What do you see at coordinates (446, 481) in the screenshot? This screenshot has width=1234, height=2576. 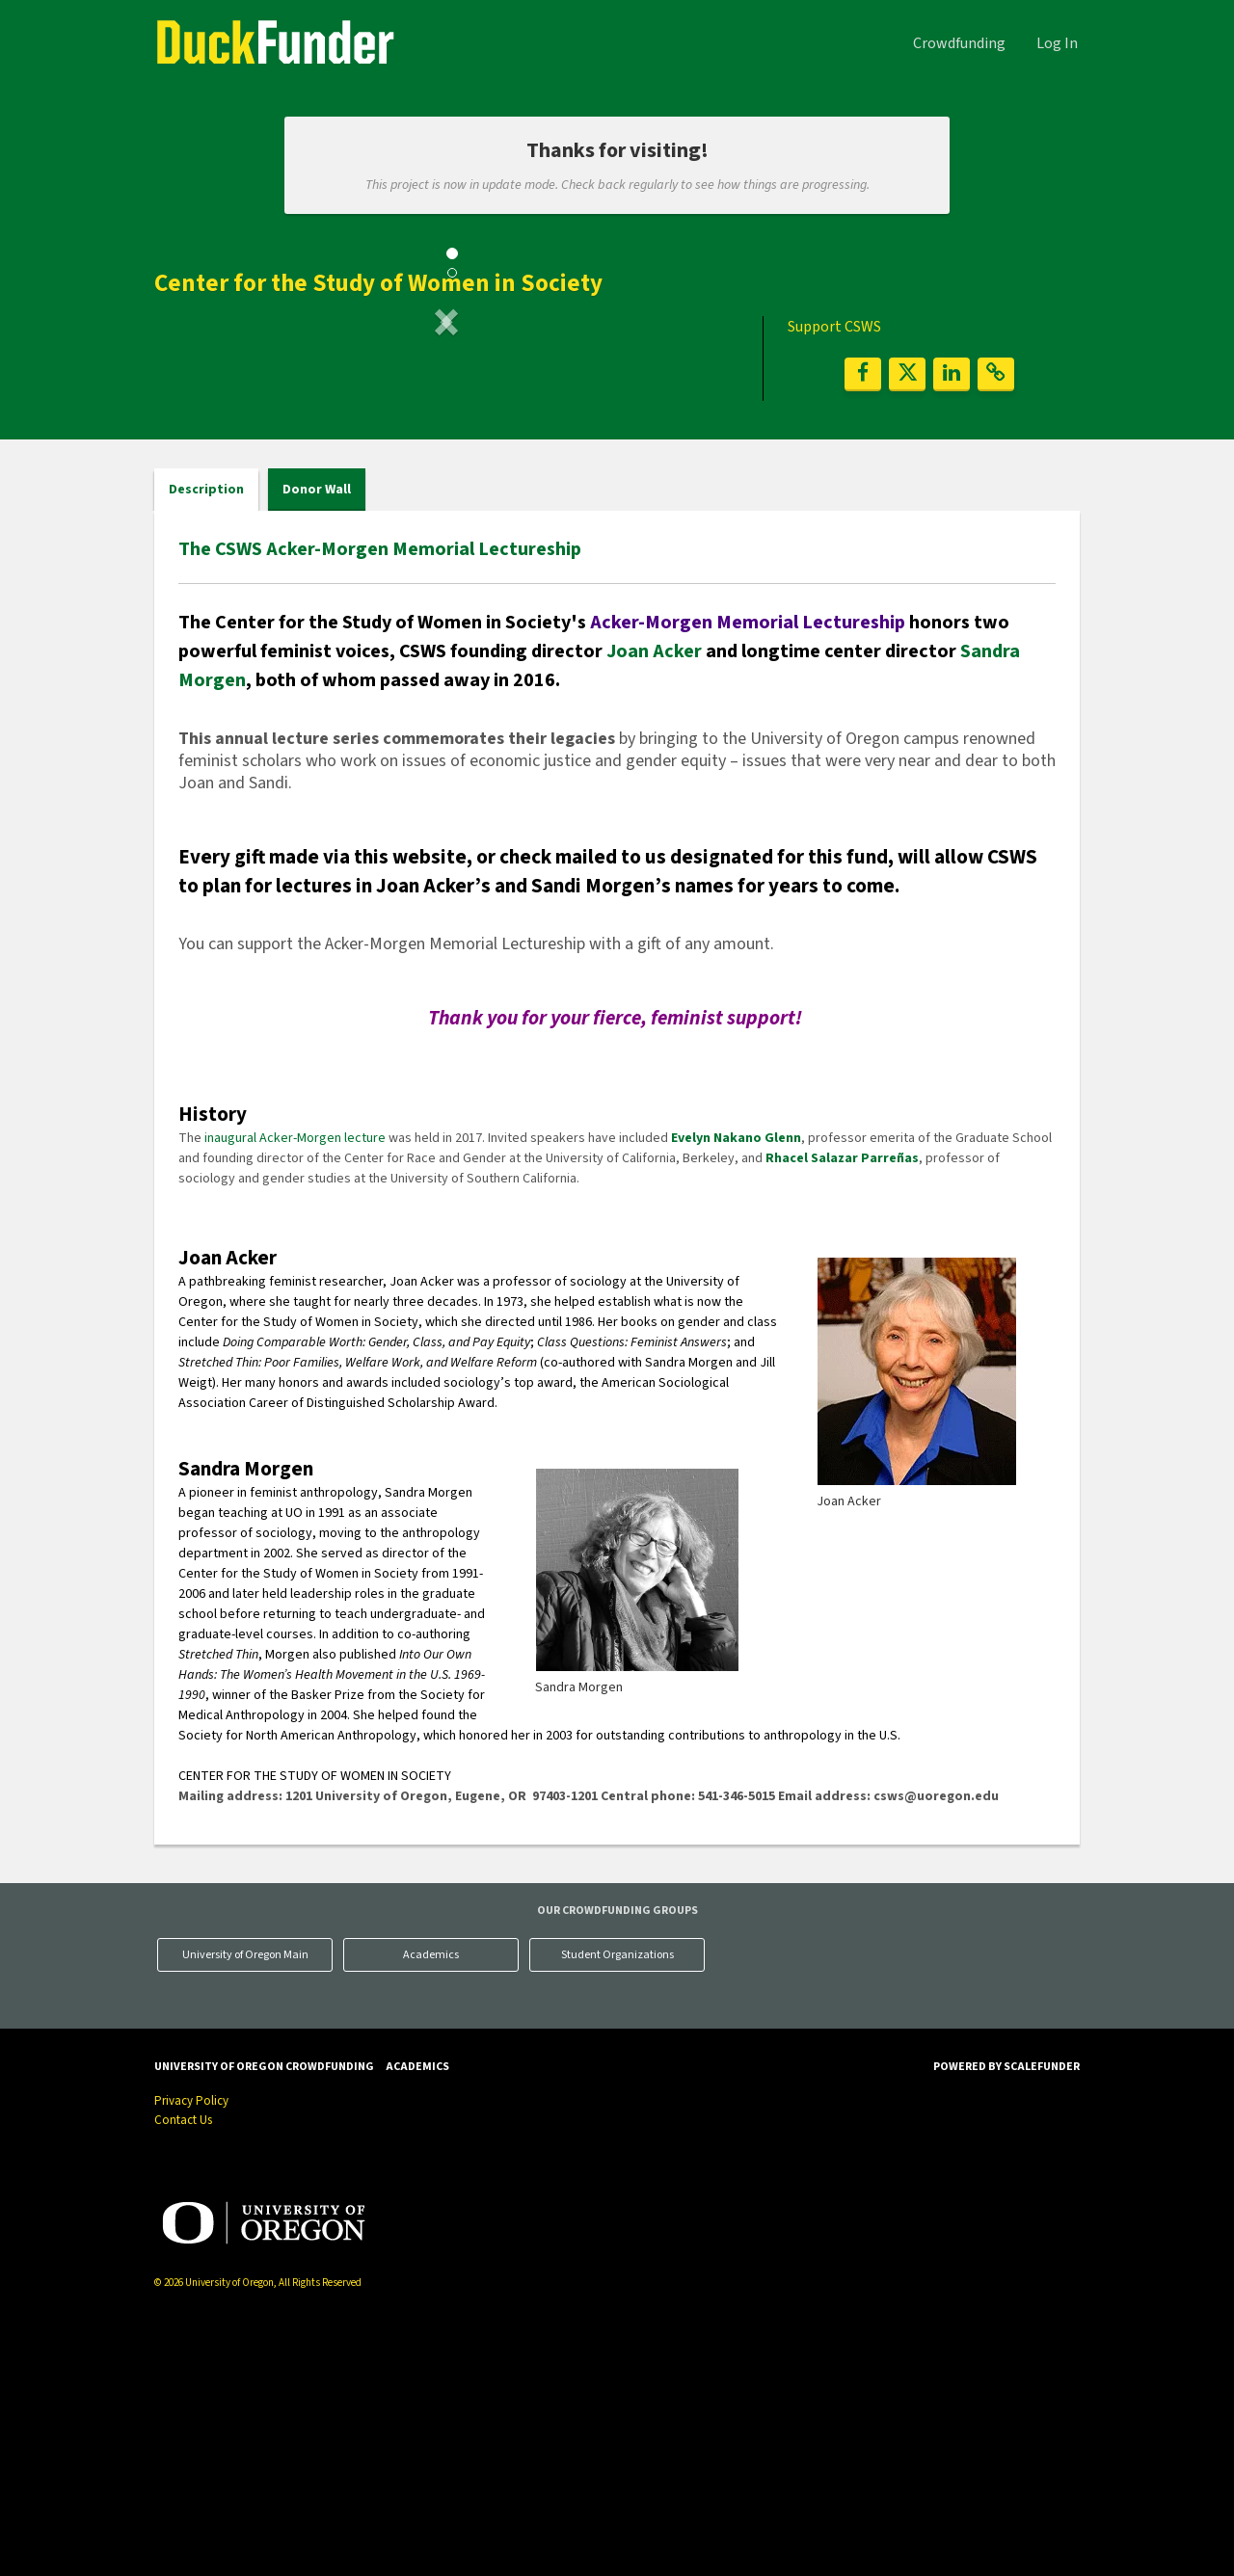 I see `[listbox]` at bounding box center [446, 481].